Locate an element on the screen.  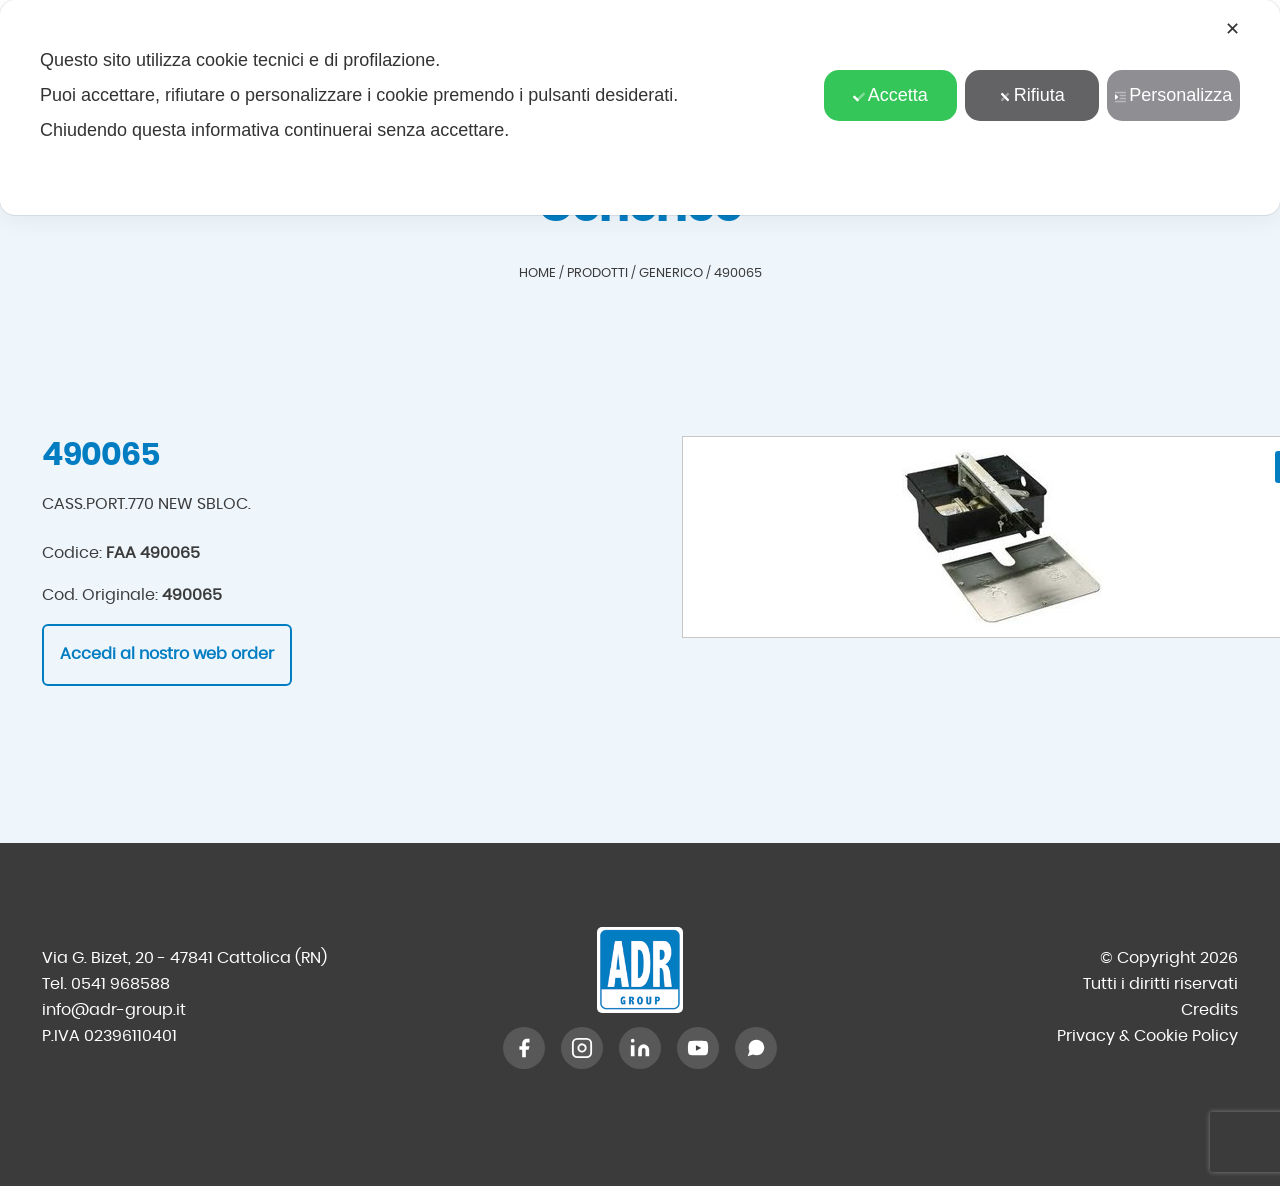
info@adr-group.it is located at coordinates (114, 1010).